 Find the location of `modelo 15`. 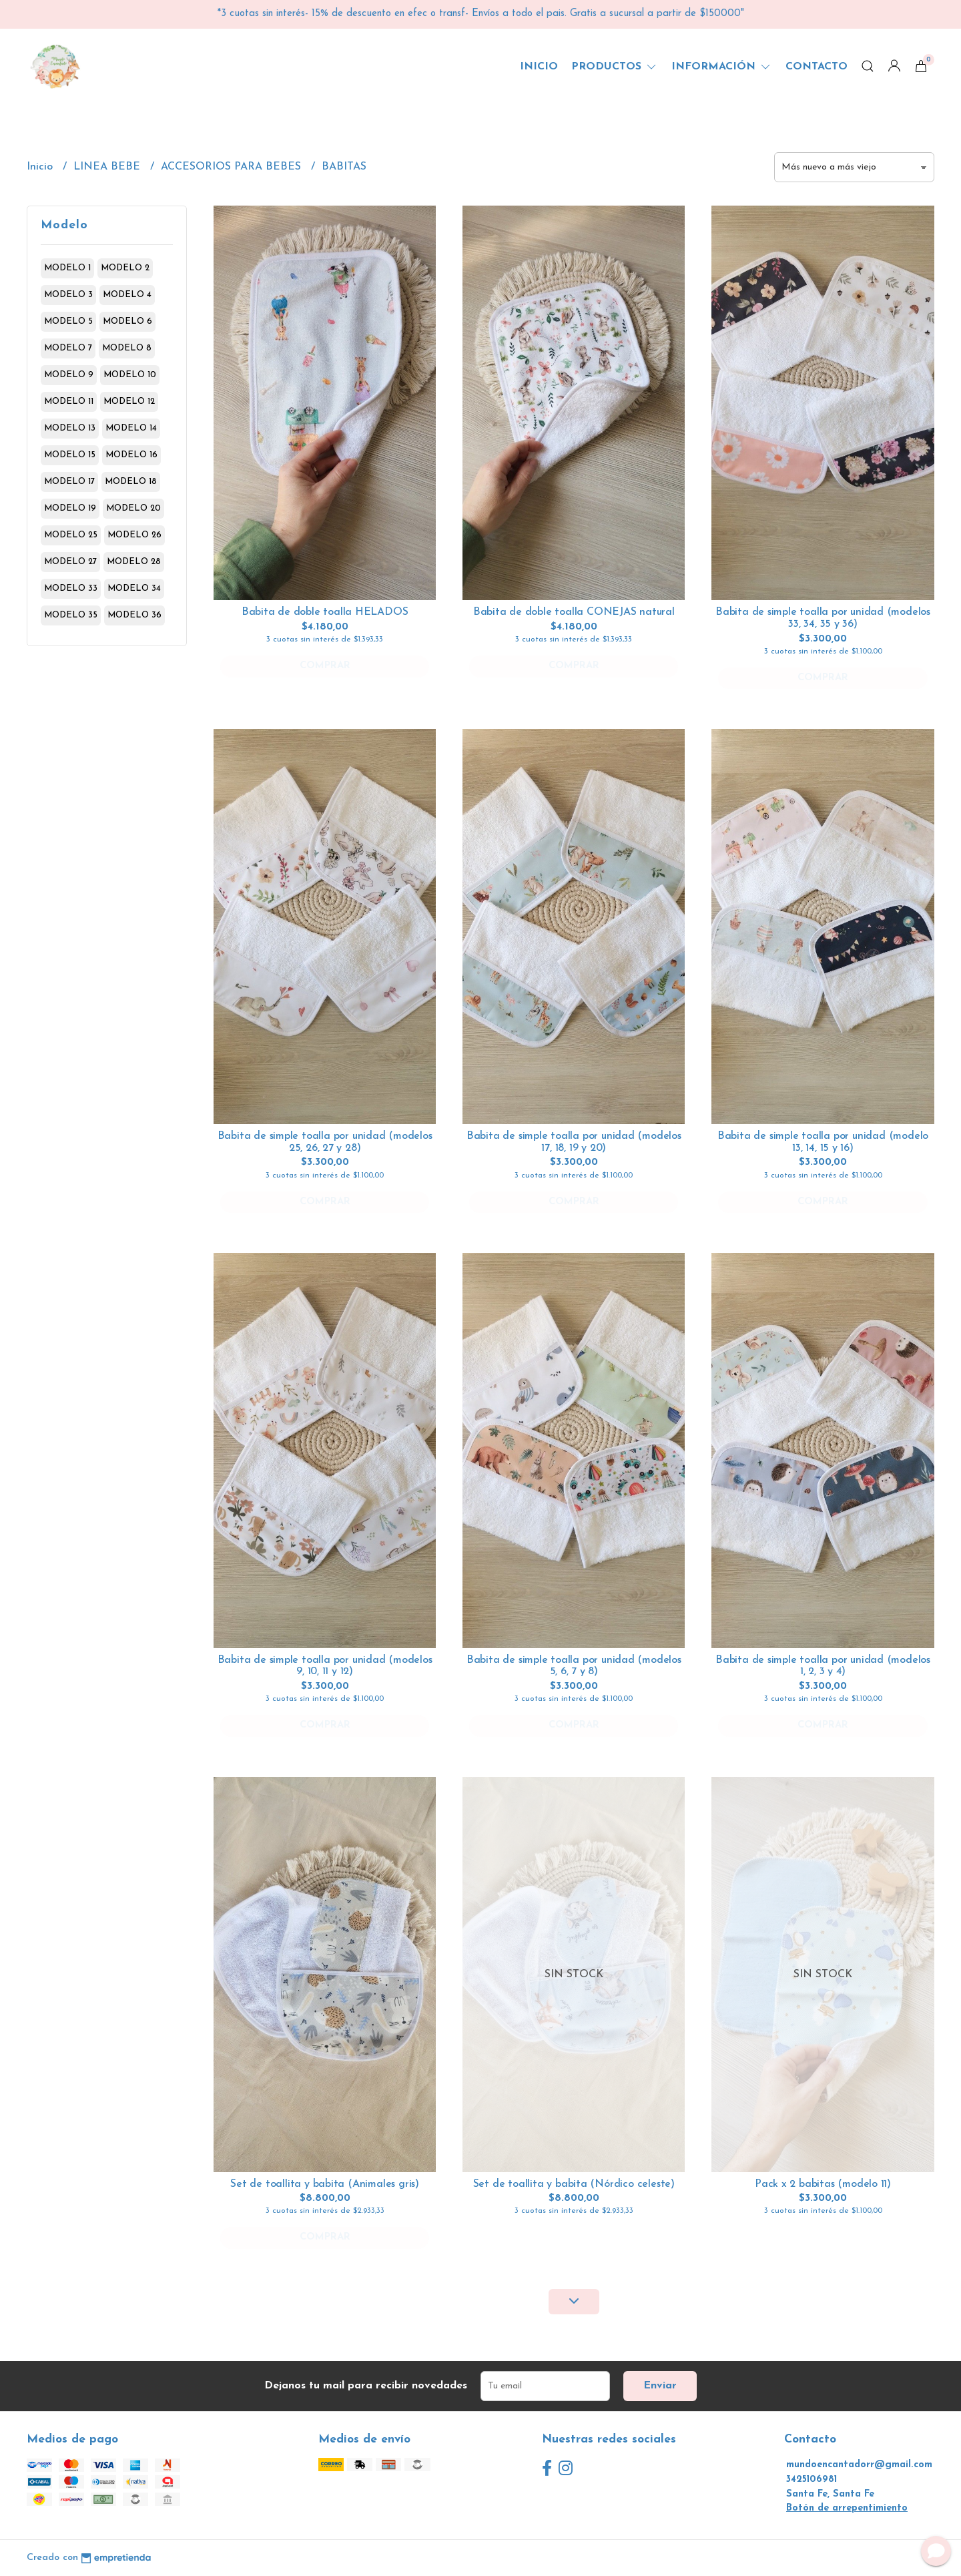

modelo 15 is located at coordinates (69, 455).